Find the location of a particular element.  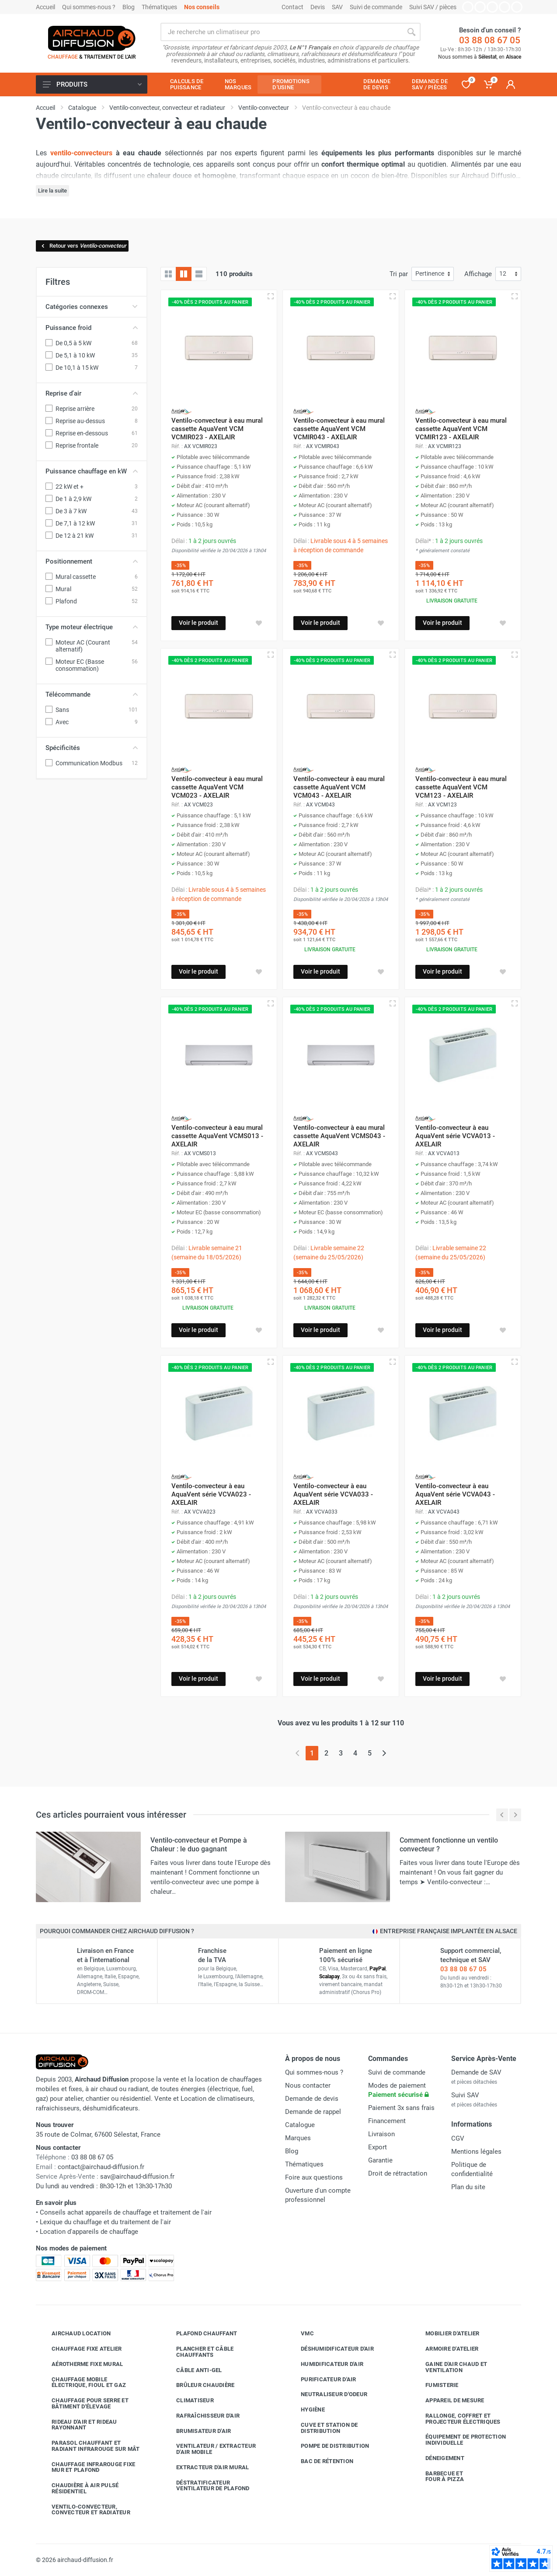

Ventilo-convecteur à eau mural cassette AquaVent VCM VCM043 - AXELAIR is located at coordinates (339, 787).